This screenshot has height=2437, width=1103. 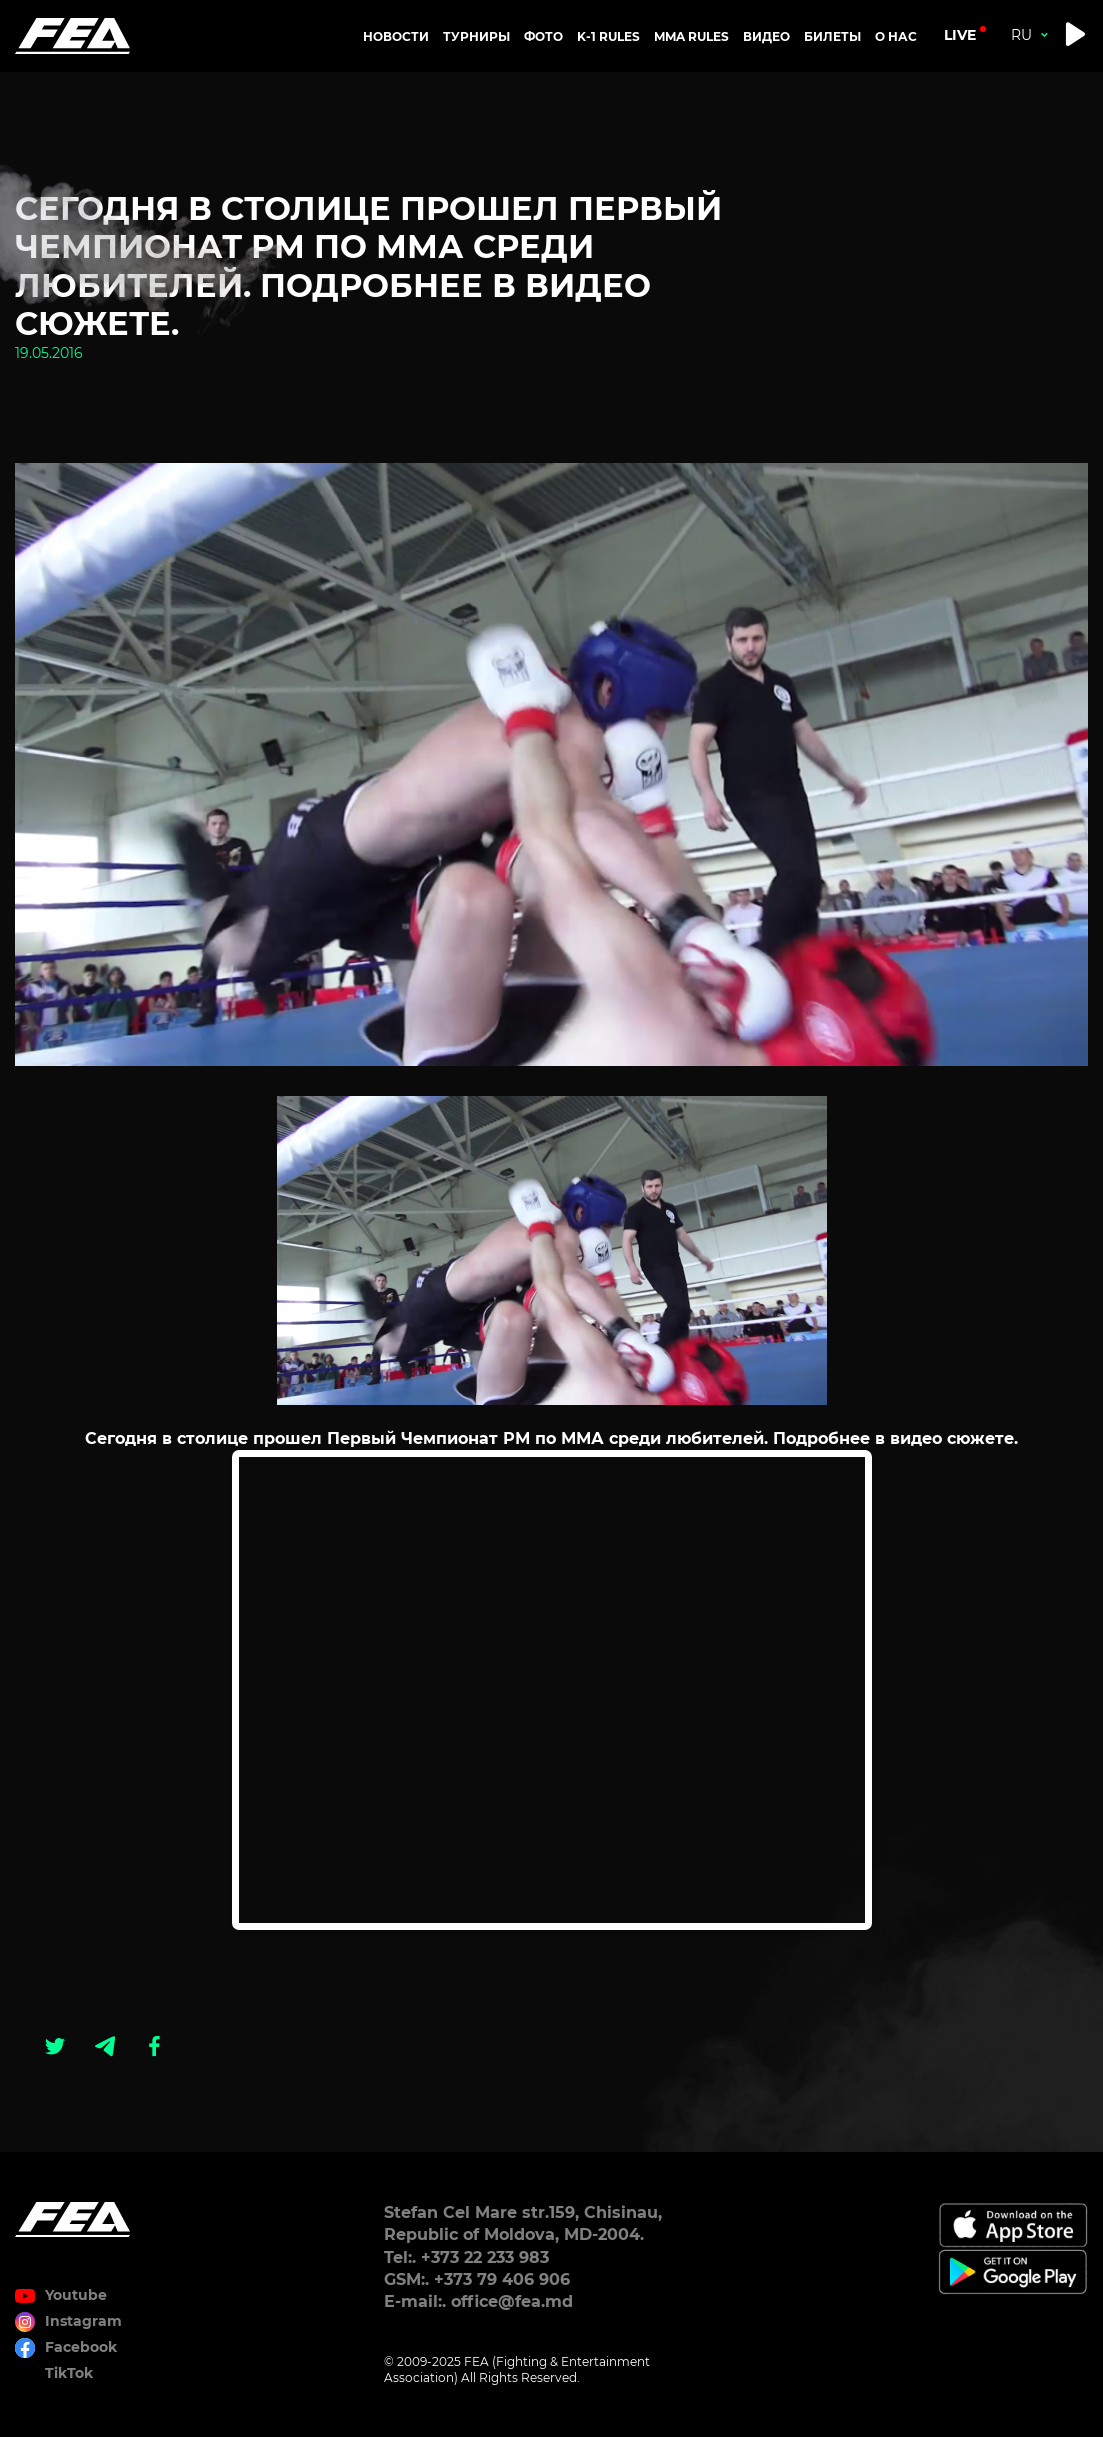 What do you see at coordinates (766, 36) in the screenshot?
I see `Видео` at bounding box center [766, 36].